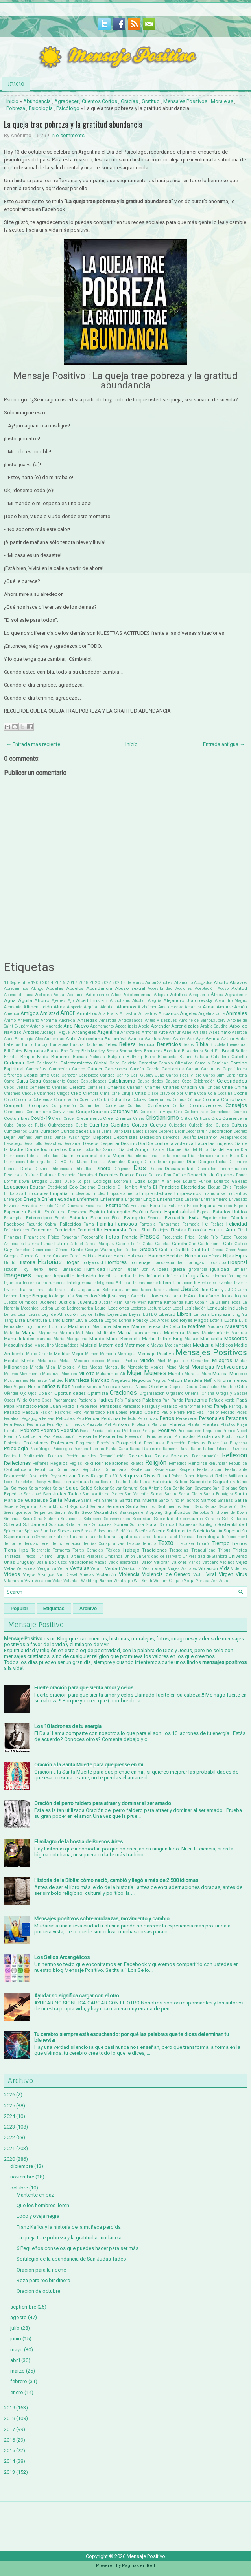 Image resolution: width=251 pixels, height=2576 pixels. Describe the element at coordinates (70, 1393) in the screenshot. I see `Oportunidades` at that location.